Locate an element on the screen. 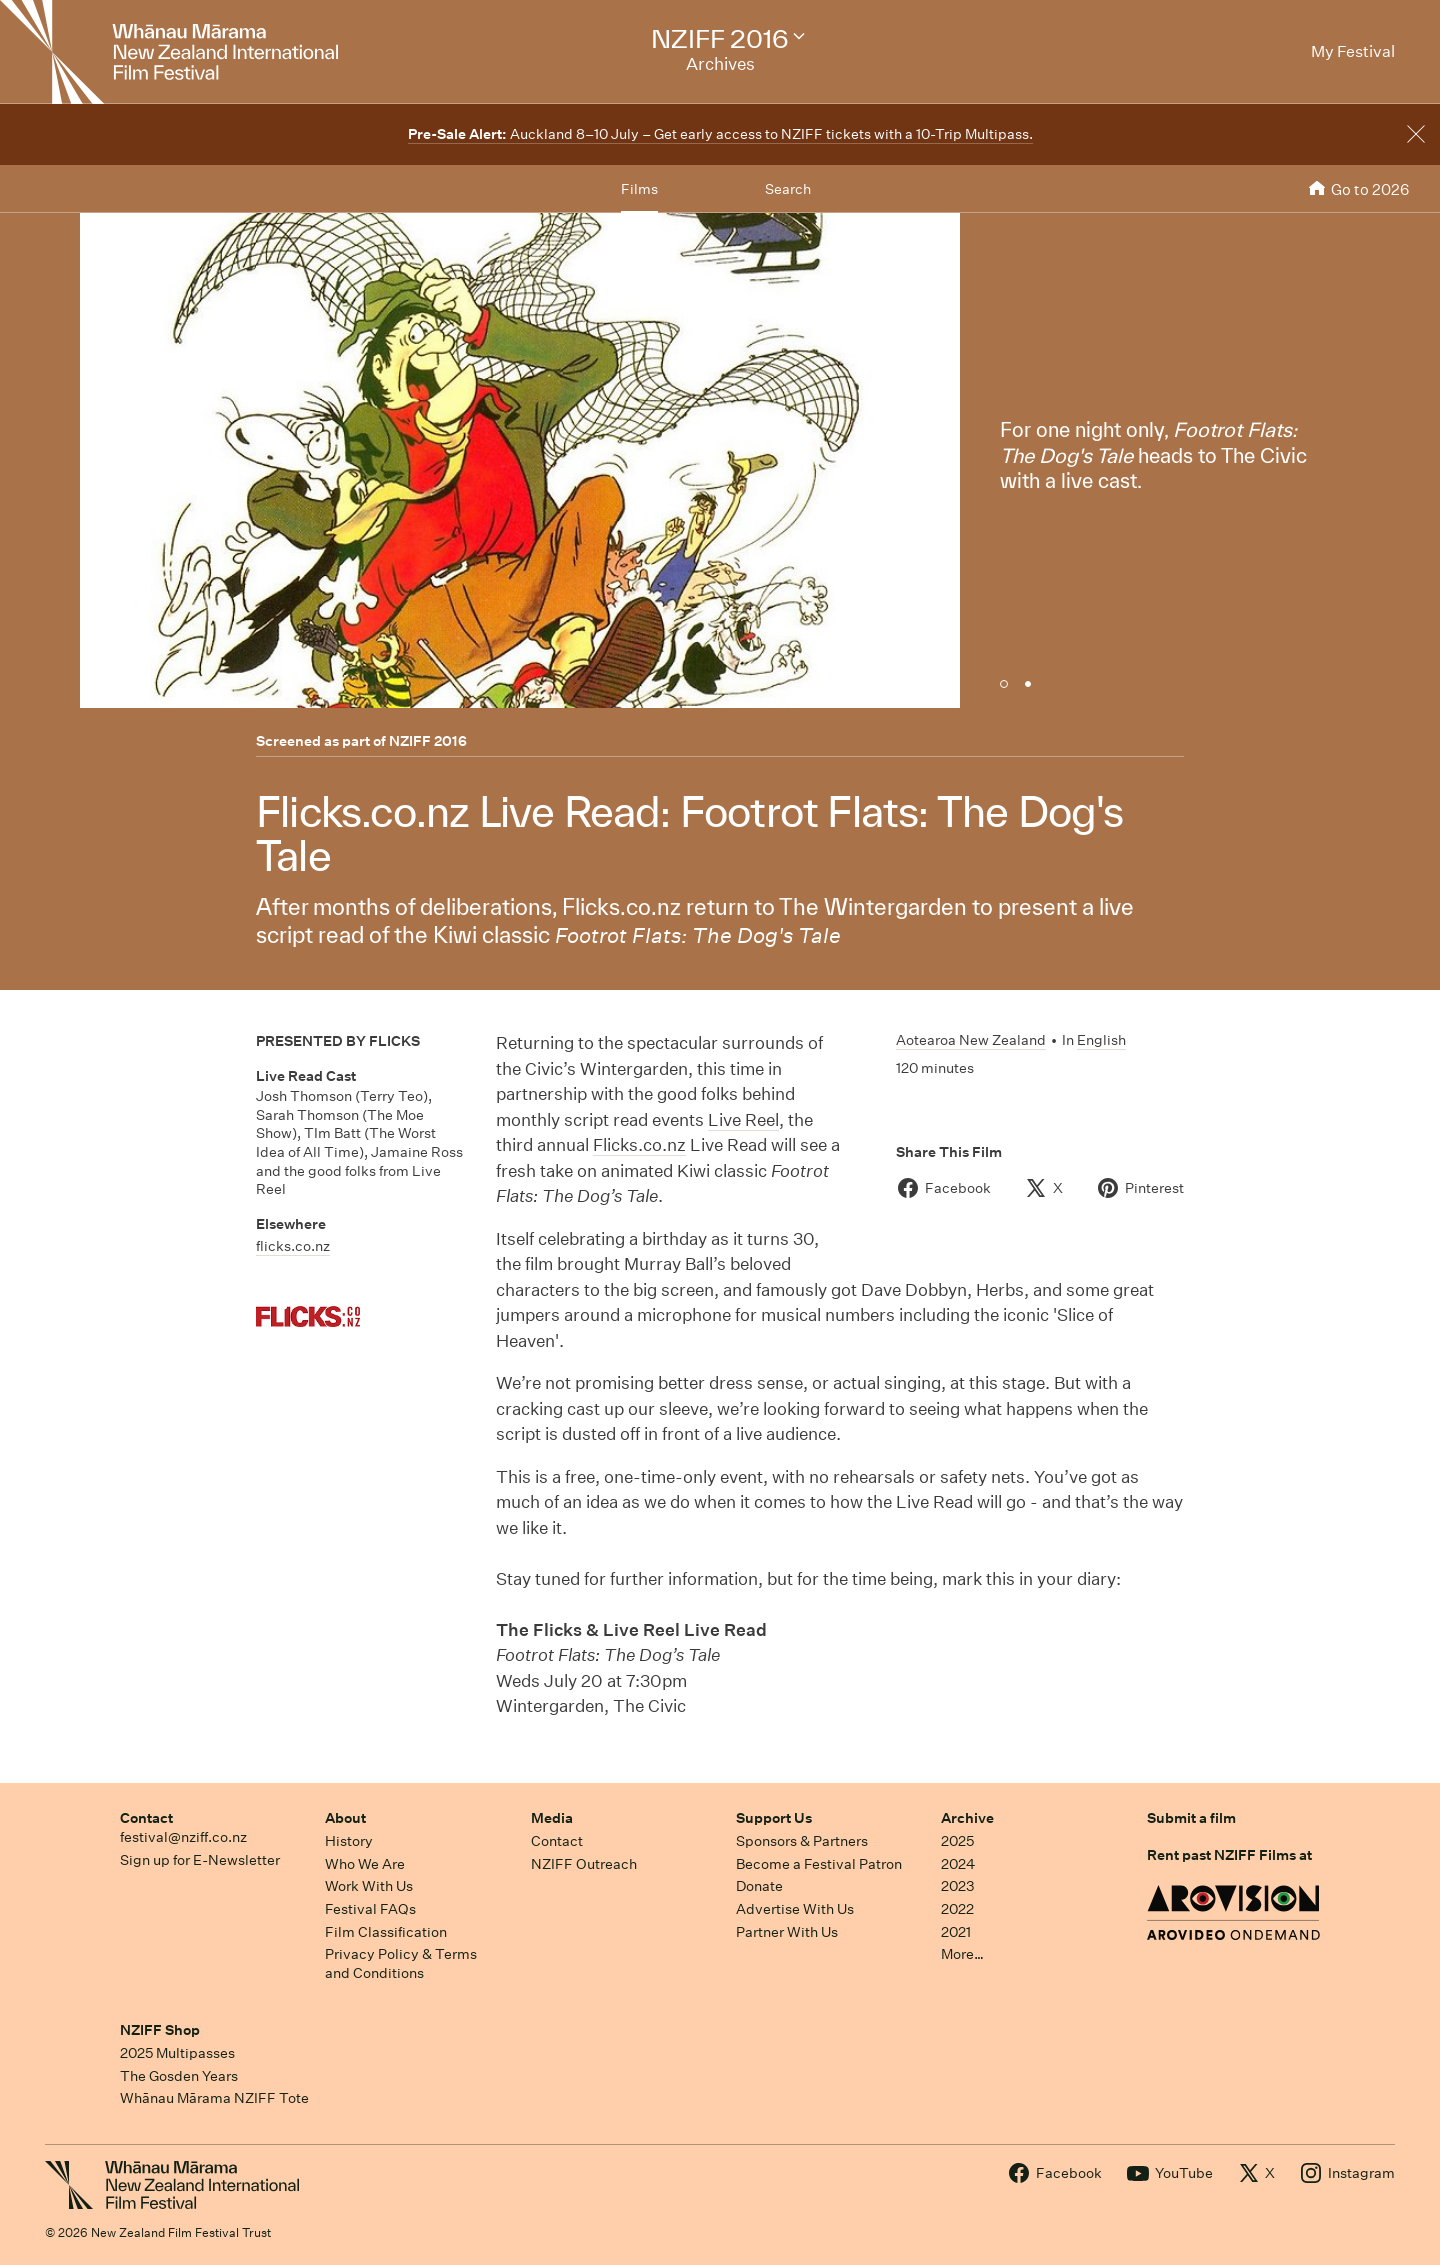 This screenshot has width=1440, height=2265. 2021 is located at coordinates (956, 1932).